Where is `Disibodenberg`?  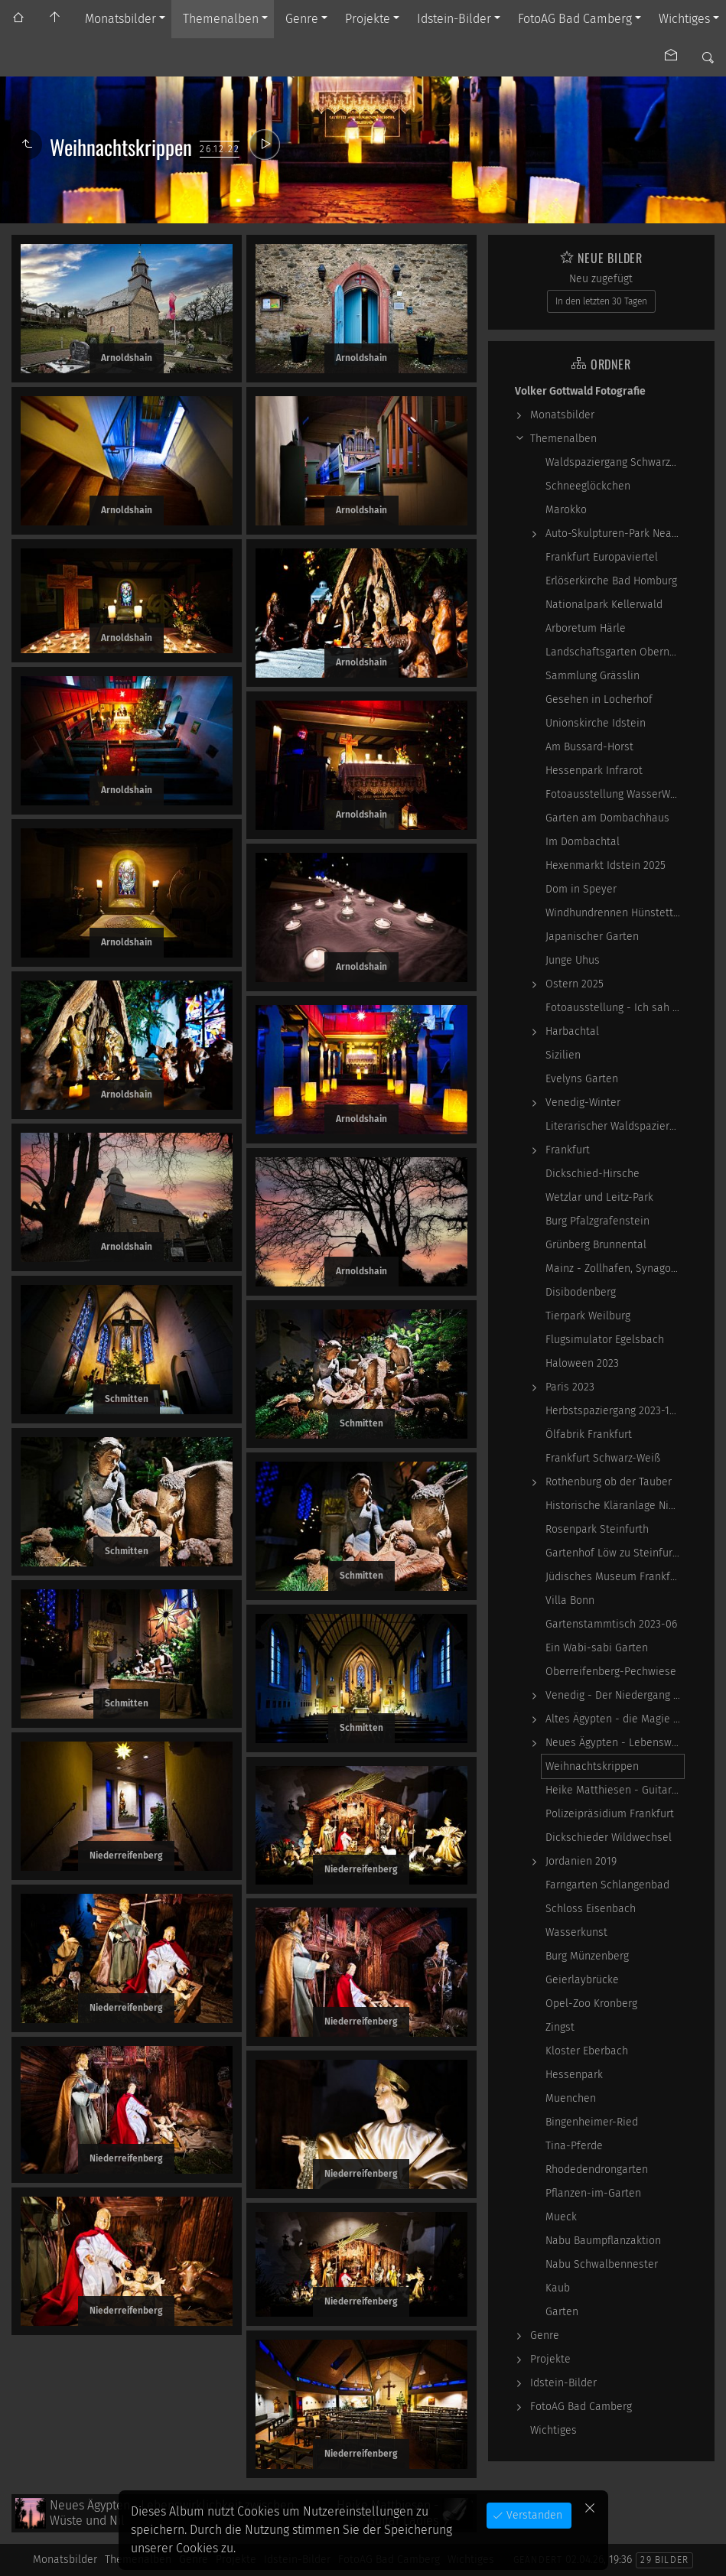
Disibodenberg is located at coordinates (580, 1292).